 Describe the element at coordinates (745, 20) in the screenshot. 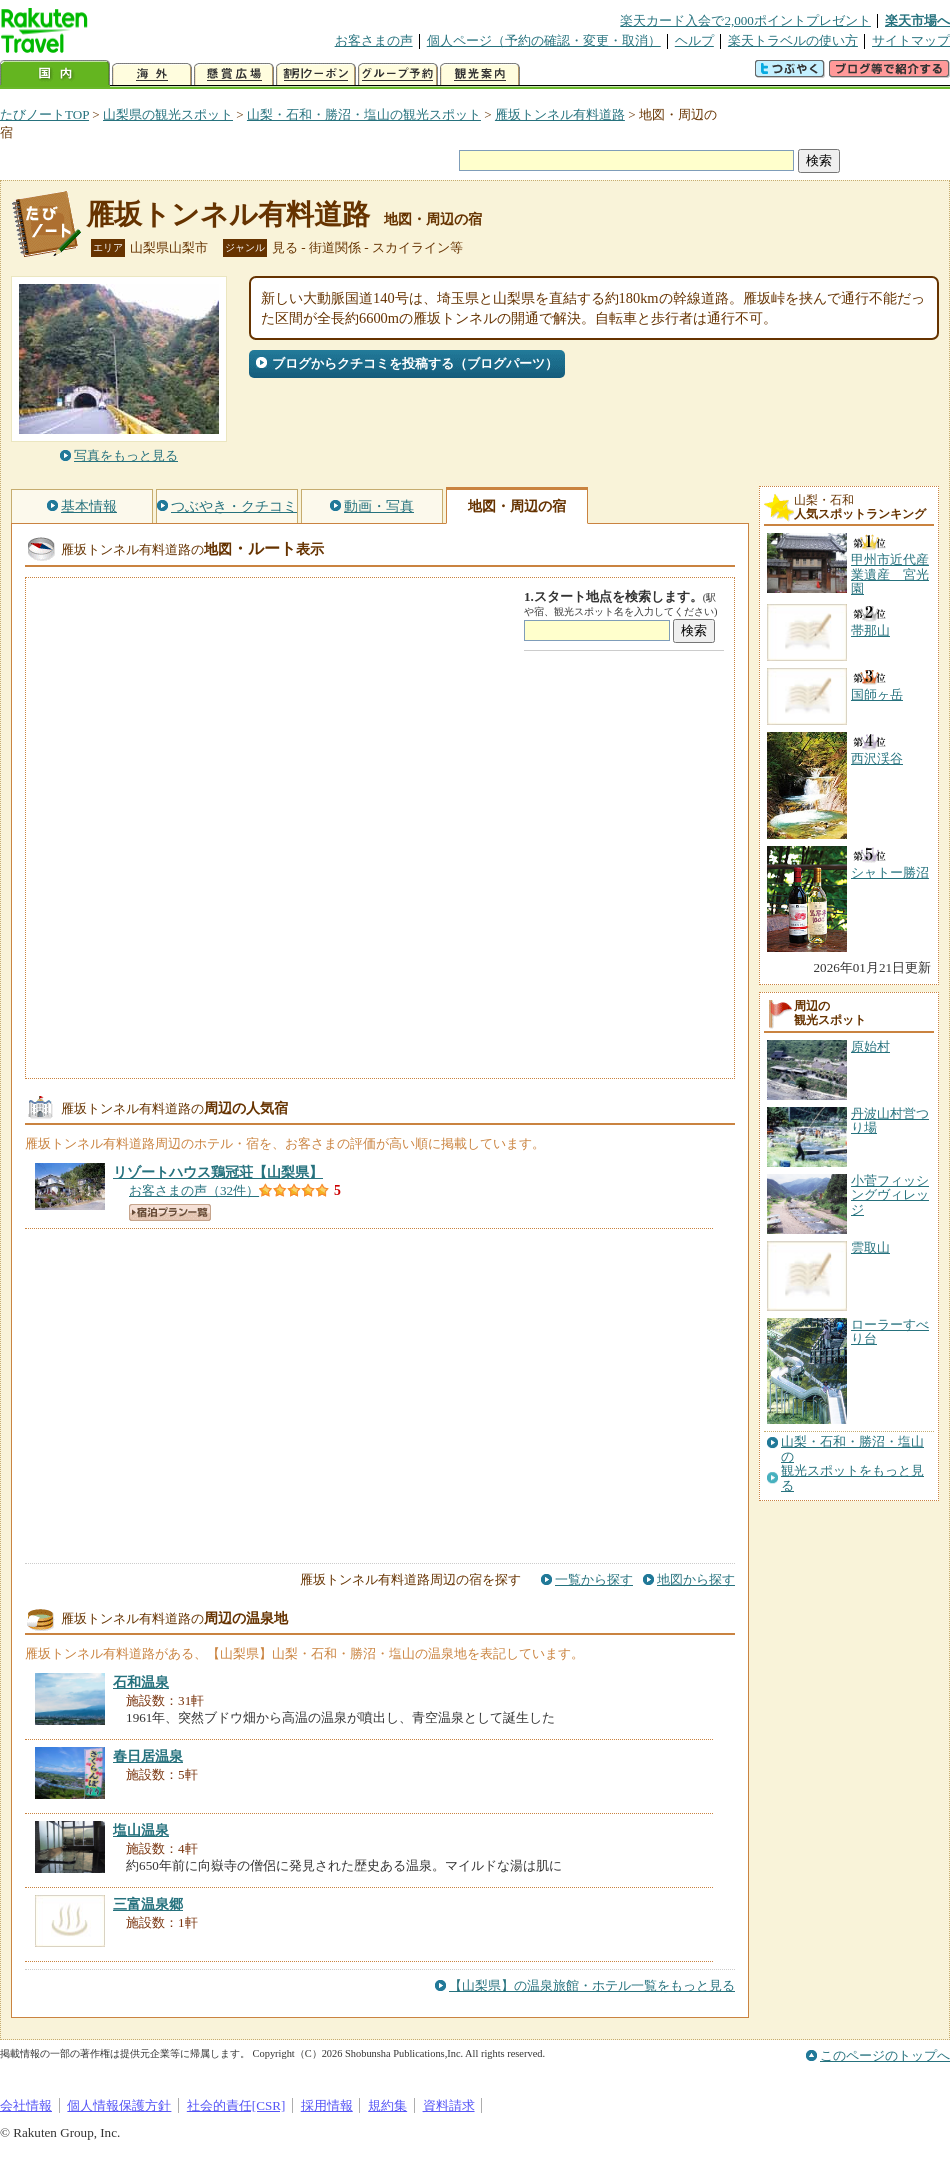

I see `楽天カード入会で2,000ポイントプレゼント` at that location.